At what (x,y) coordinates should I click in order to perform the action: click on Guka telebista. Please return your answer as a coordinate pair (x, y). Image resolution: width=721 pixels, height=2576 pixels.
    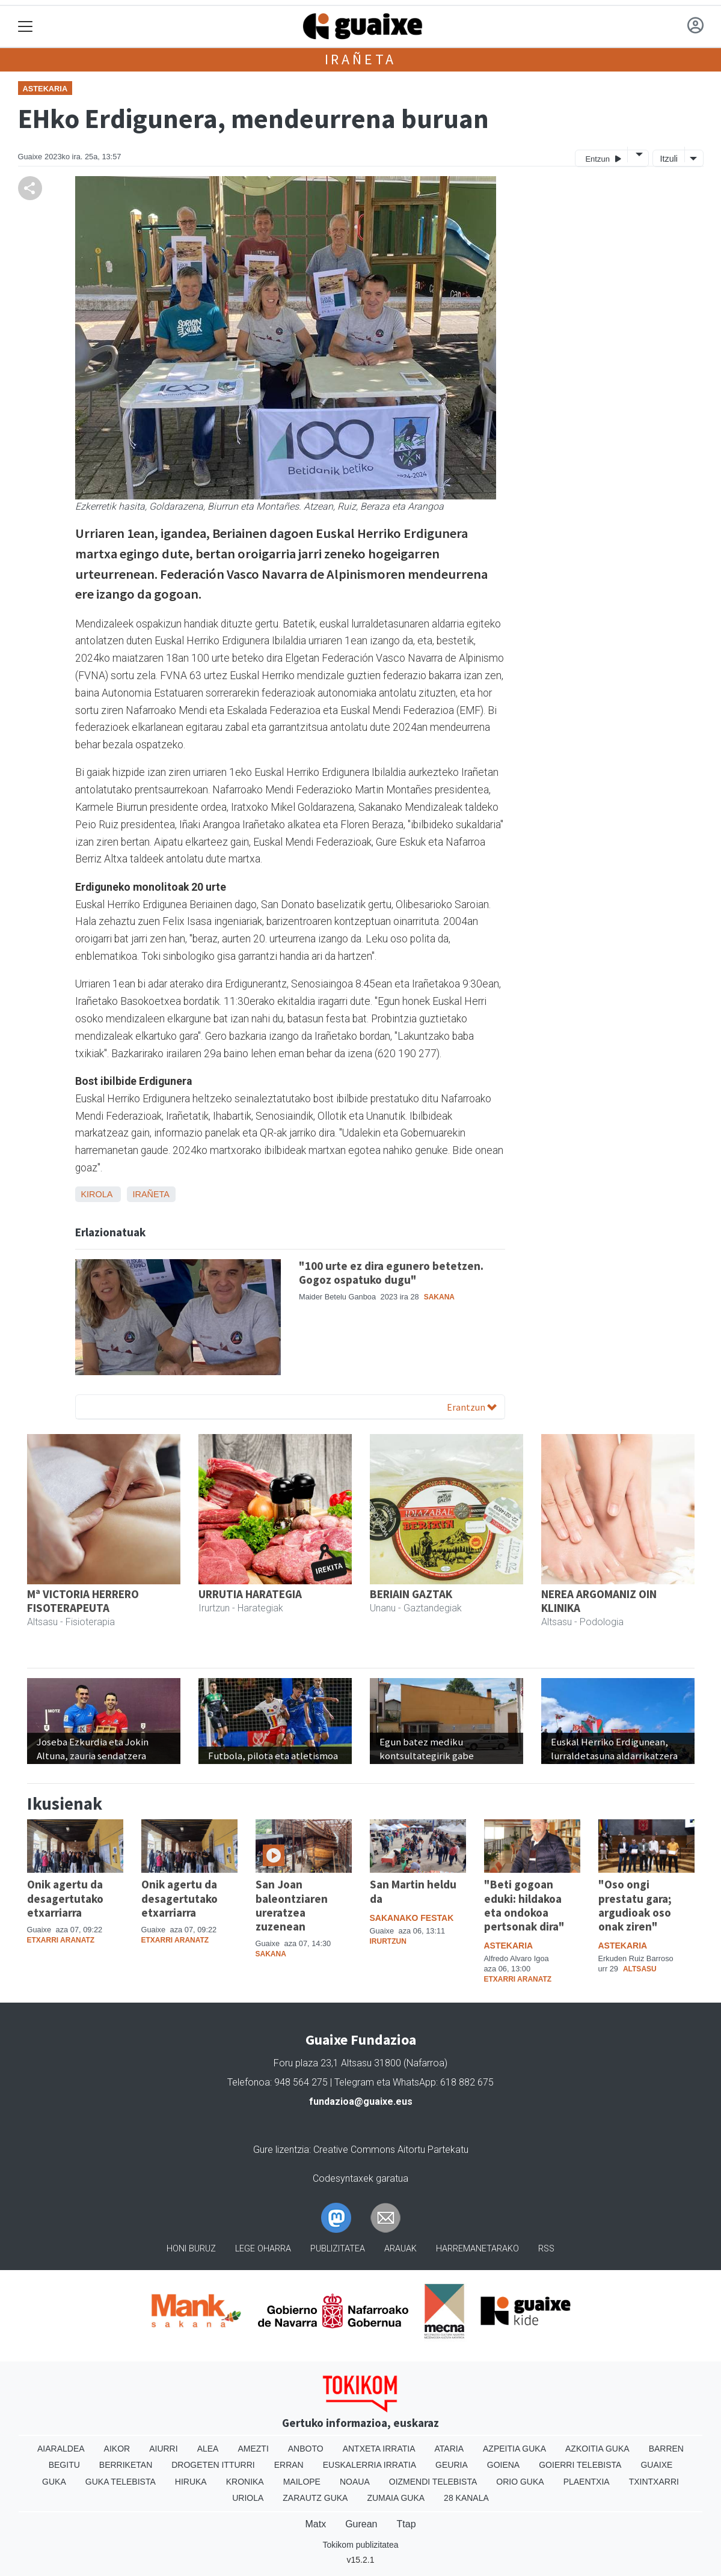
    Looking at the image, I should click on (120, 2481).